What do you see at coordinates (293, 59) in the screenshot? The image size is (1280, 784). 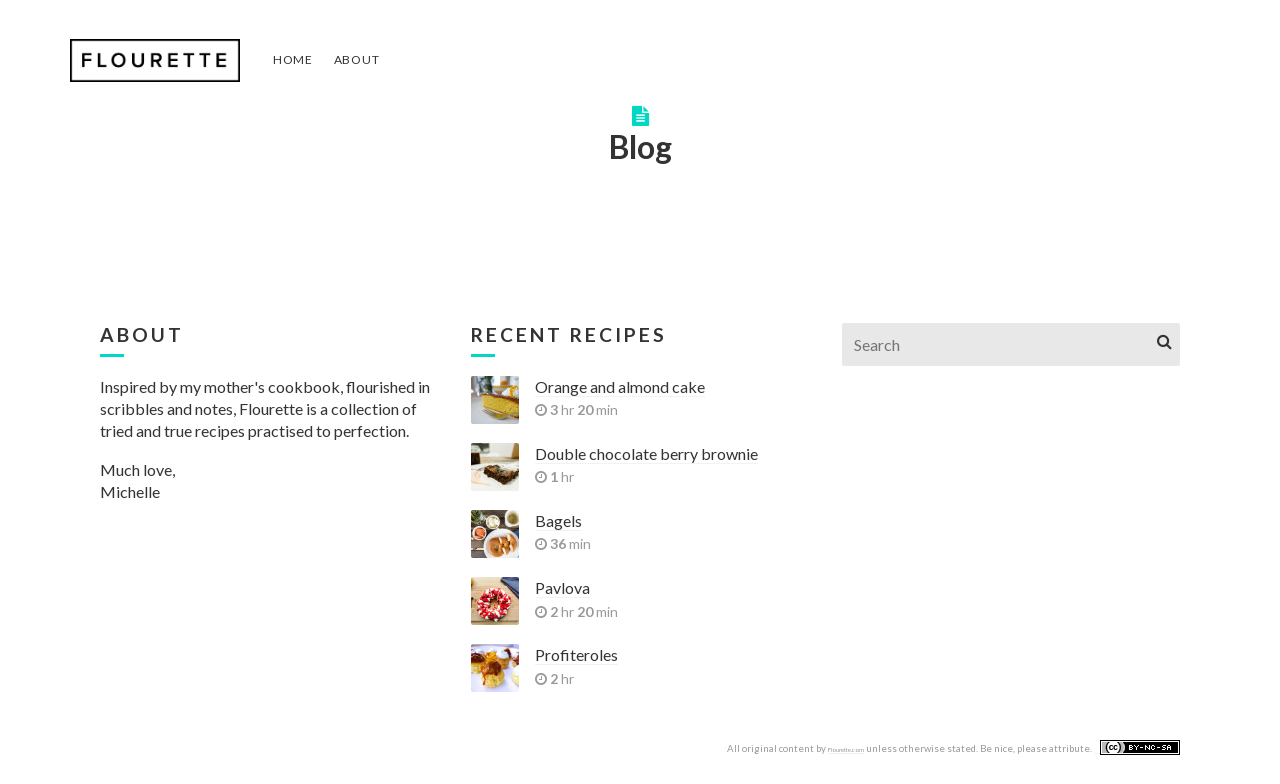 I see `Home` at bounding box center [293, 59].